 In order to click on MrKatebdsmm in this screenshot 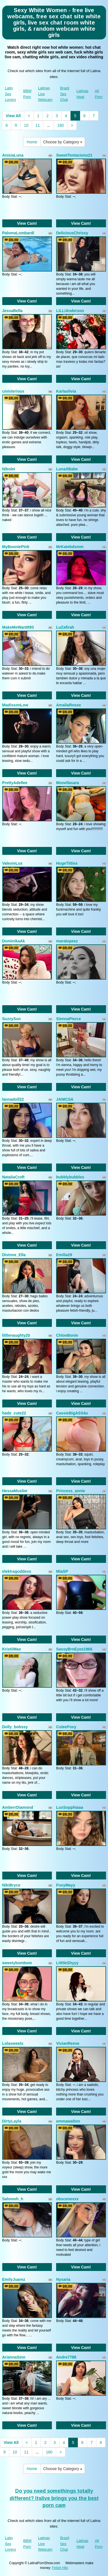, I will do `click(69, 546)`.